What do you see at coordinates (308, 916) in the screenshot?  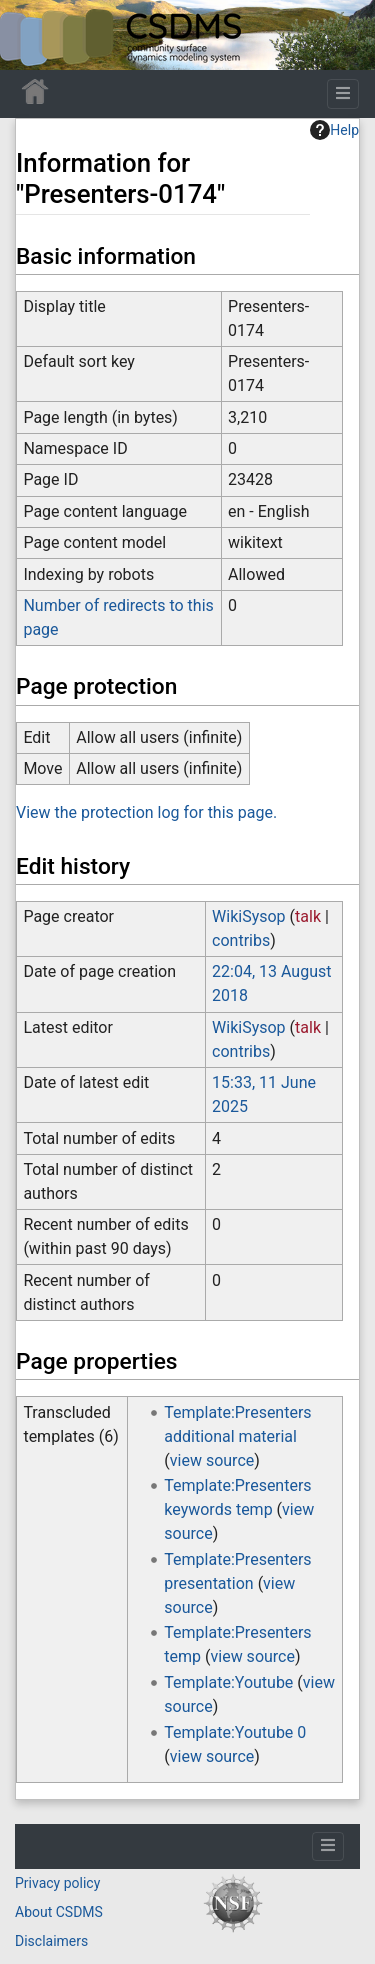 I see `talk` at bounding box center [308, 916].